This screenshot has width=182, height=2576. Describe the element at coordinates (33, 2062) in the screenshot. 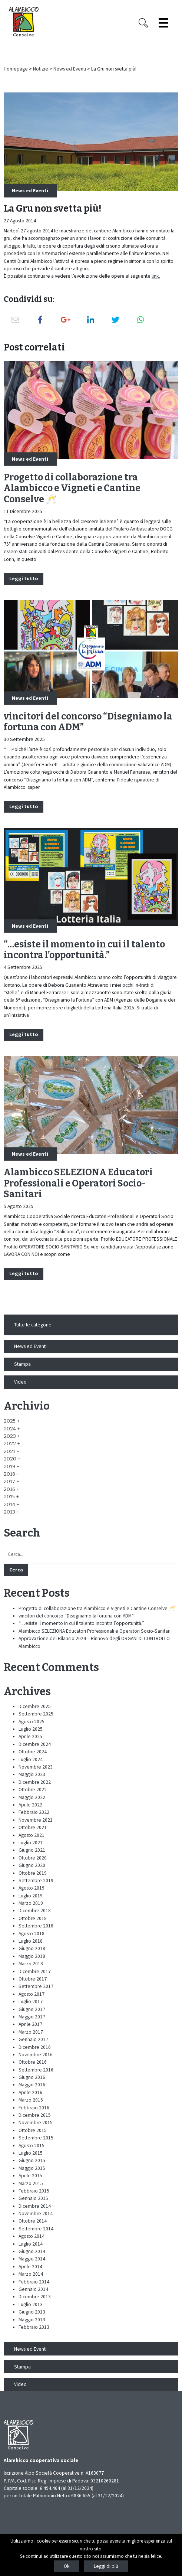

I see `Ottobre 2016` at that location.